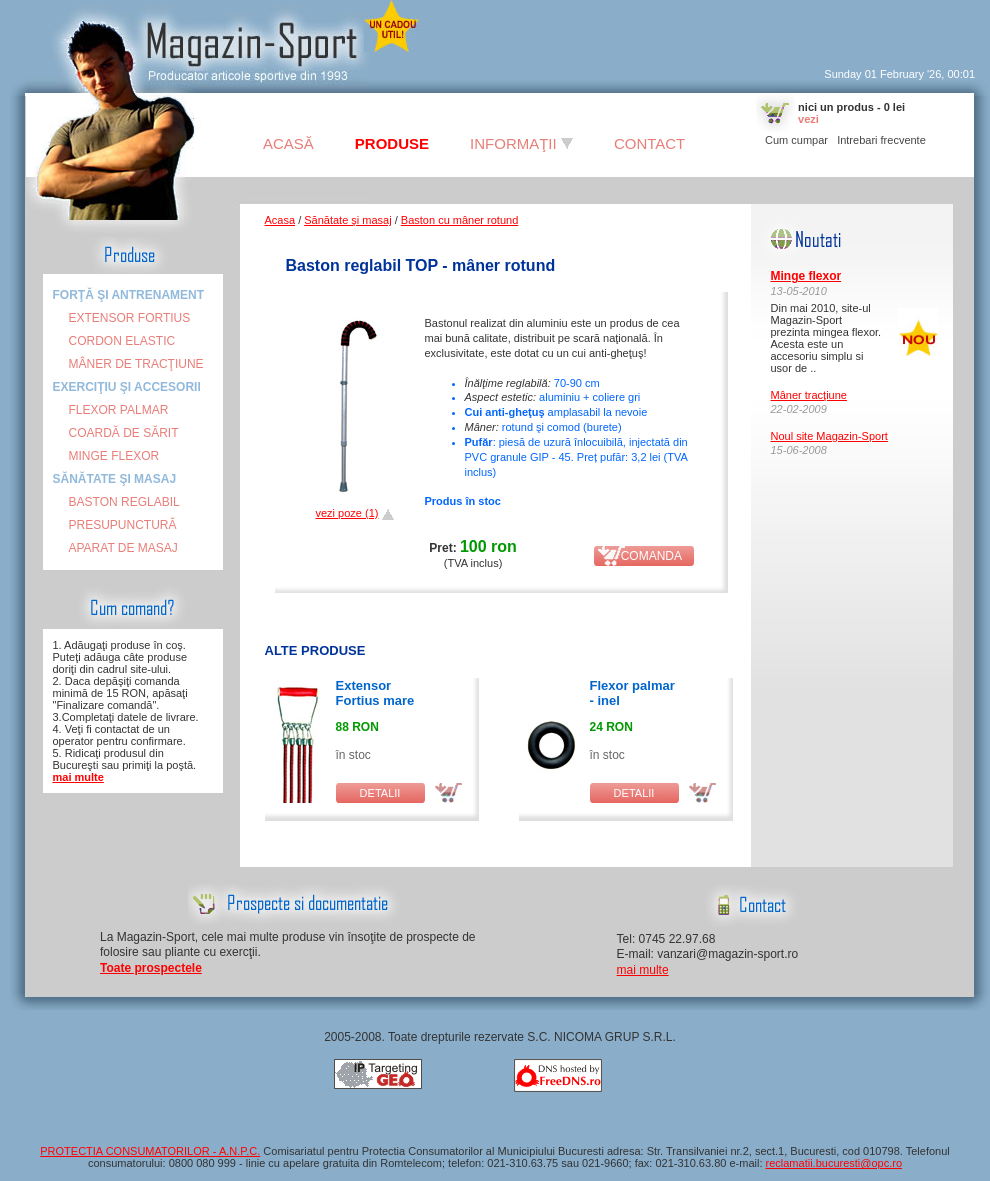 This screenshot has width=990, height=1181. I want to click on Mâner de tracţiune, so click(136, 364).